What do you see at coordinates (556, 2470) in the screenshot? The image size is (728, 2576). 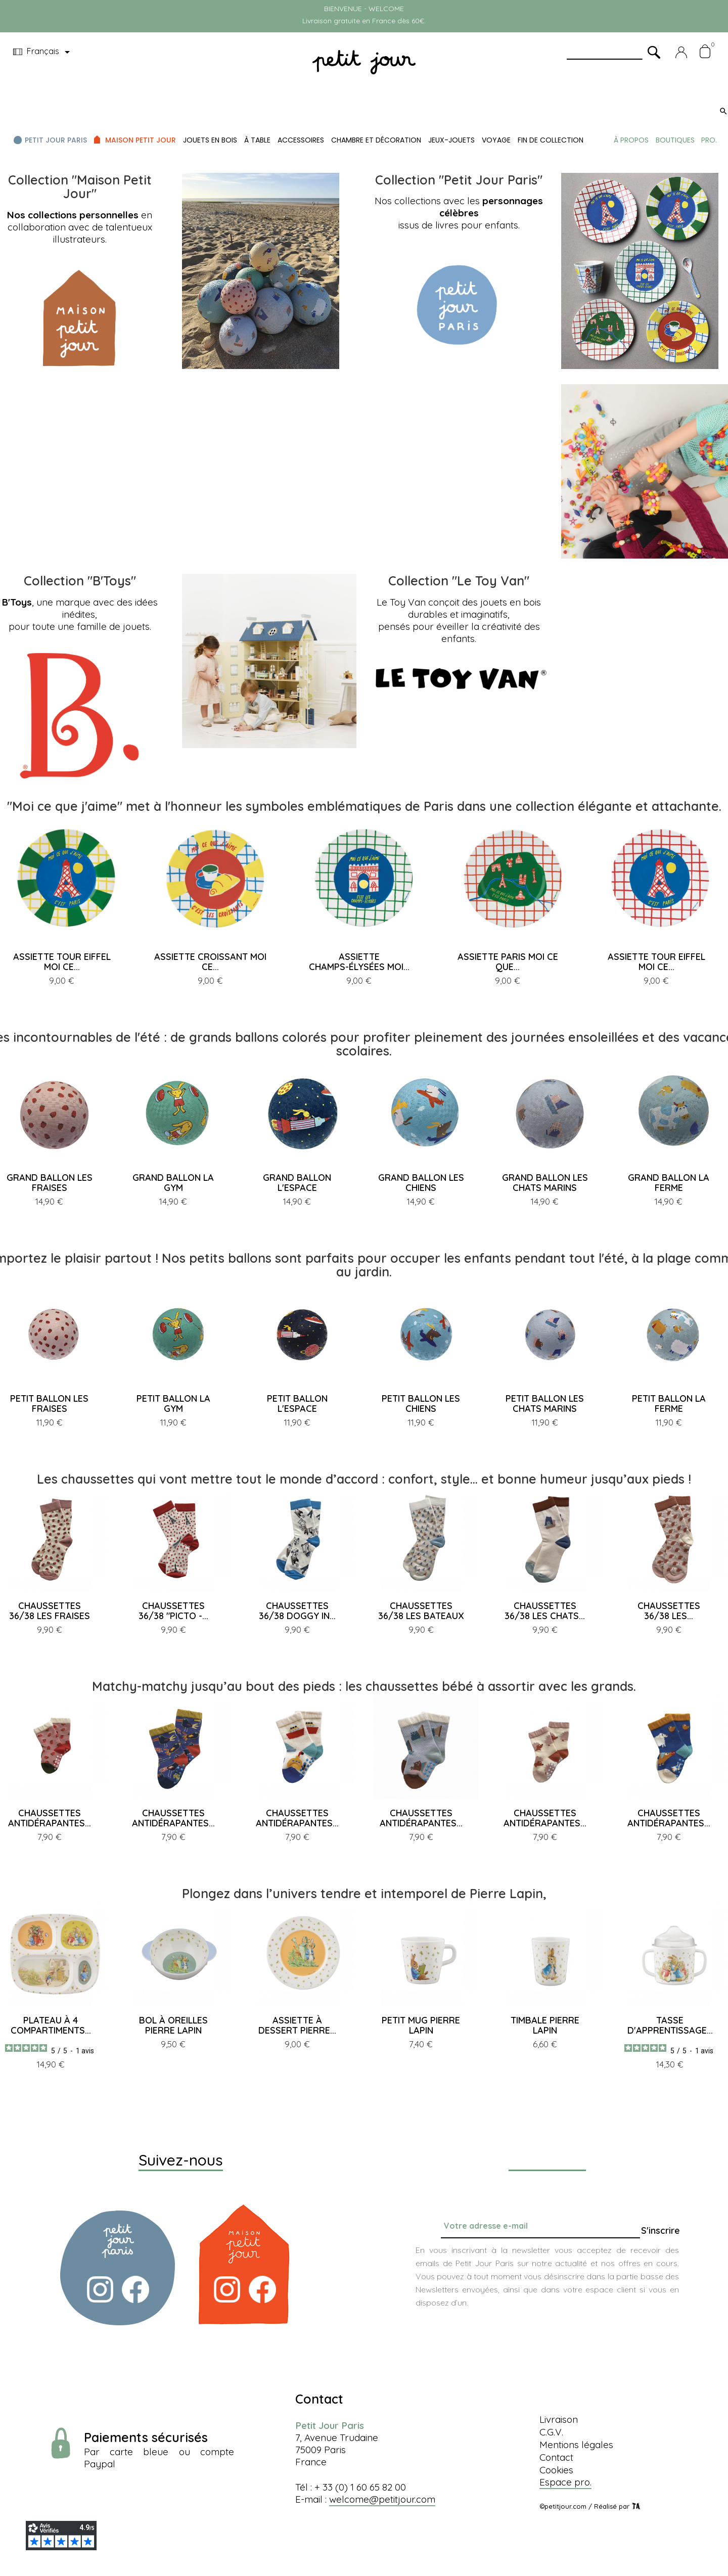 I see `Cookies` at bounding box center [556, 2470].